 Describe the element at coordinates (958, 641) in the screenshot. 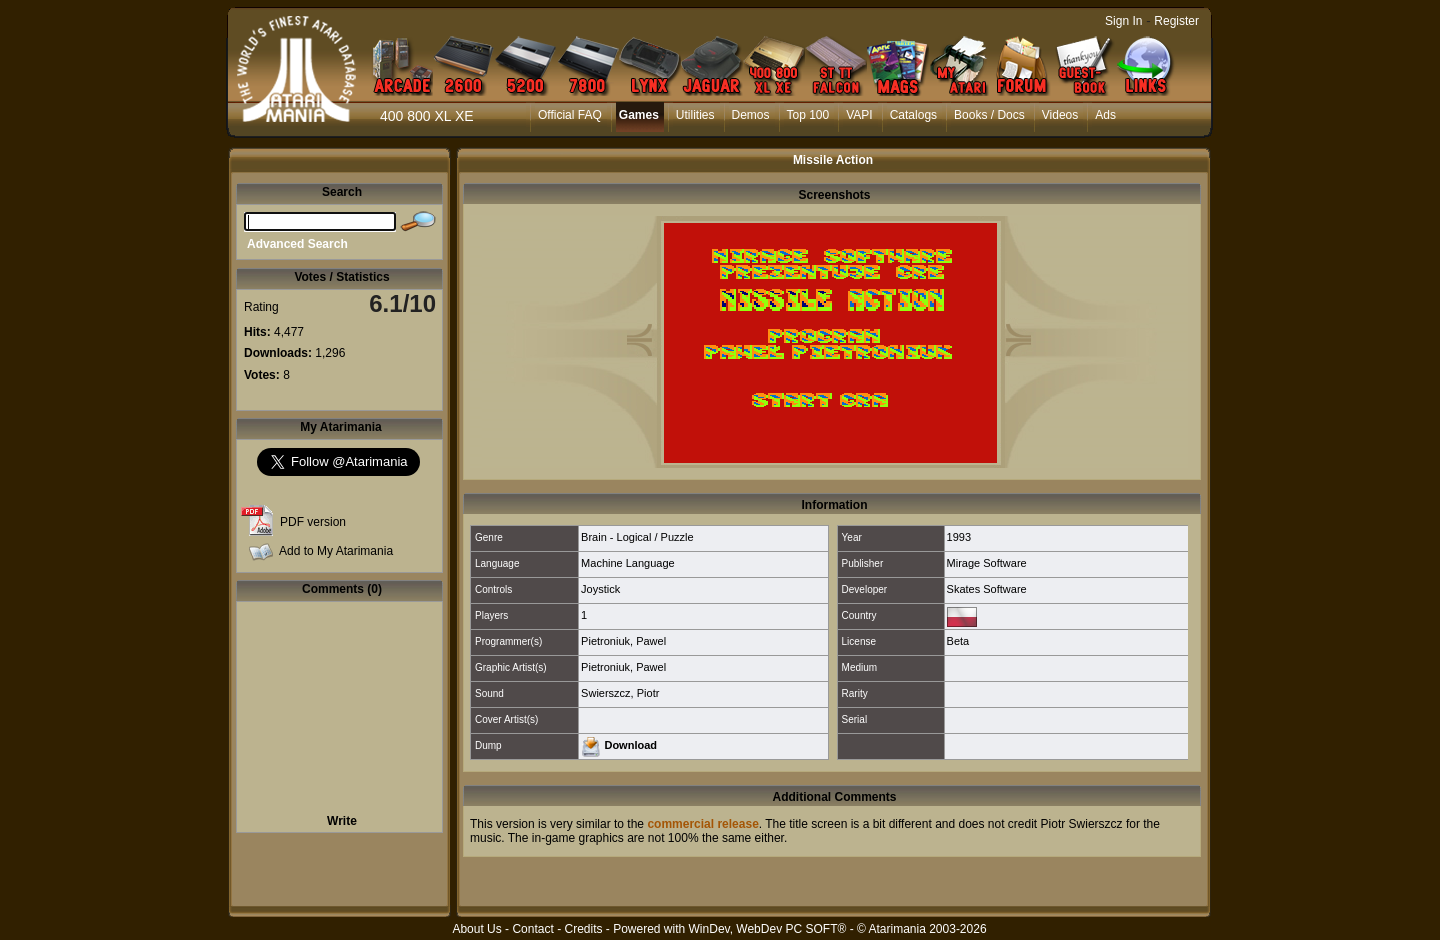

I see `Beta` at that location.